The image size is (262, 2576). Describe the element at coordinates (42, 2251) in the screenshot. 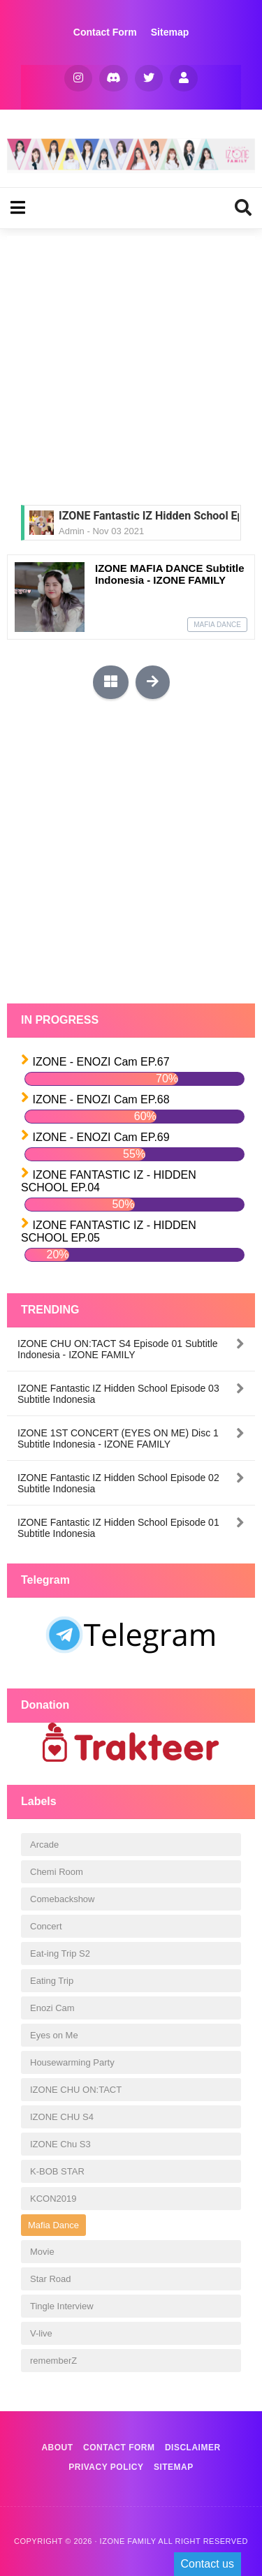

I see `Movie` at that location.